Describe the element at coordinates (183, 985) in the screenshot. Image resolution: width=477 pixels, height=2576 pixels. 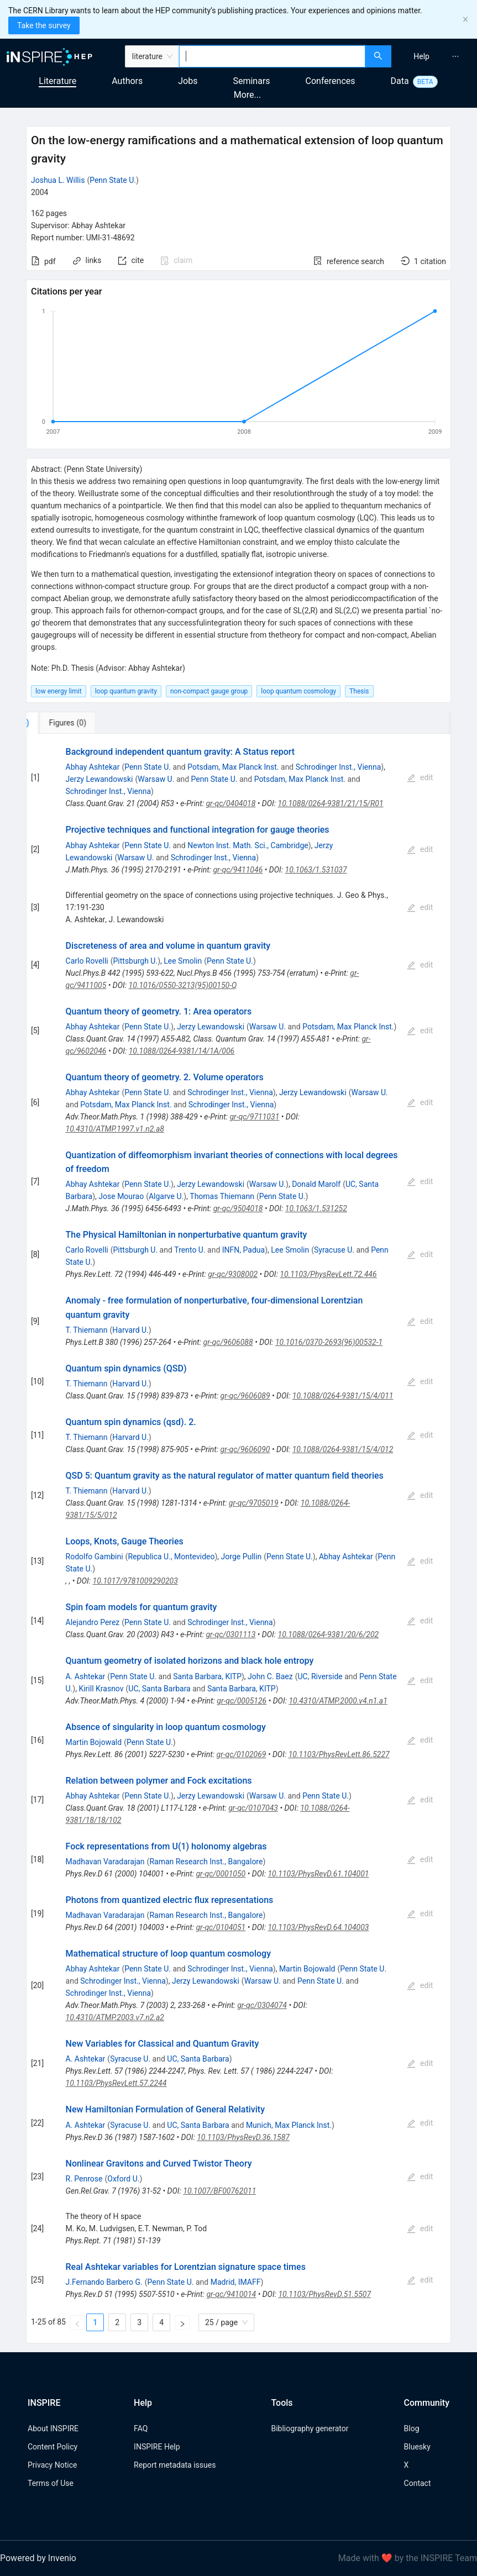
I see `10.1016/0550-3213(95)00150-Q` at that location.